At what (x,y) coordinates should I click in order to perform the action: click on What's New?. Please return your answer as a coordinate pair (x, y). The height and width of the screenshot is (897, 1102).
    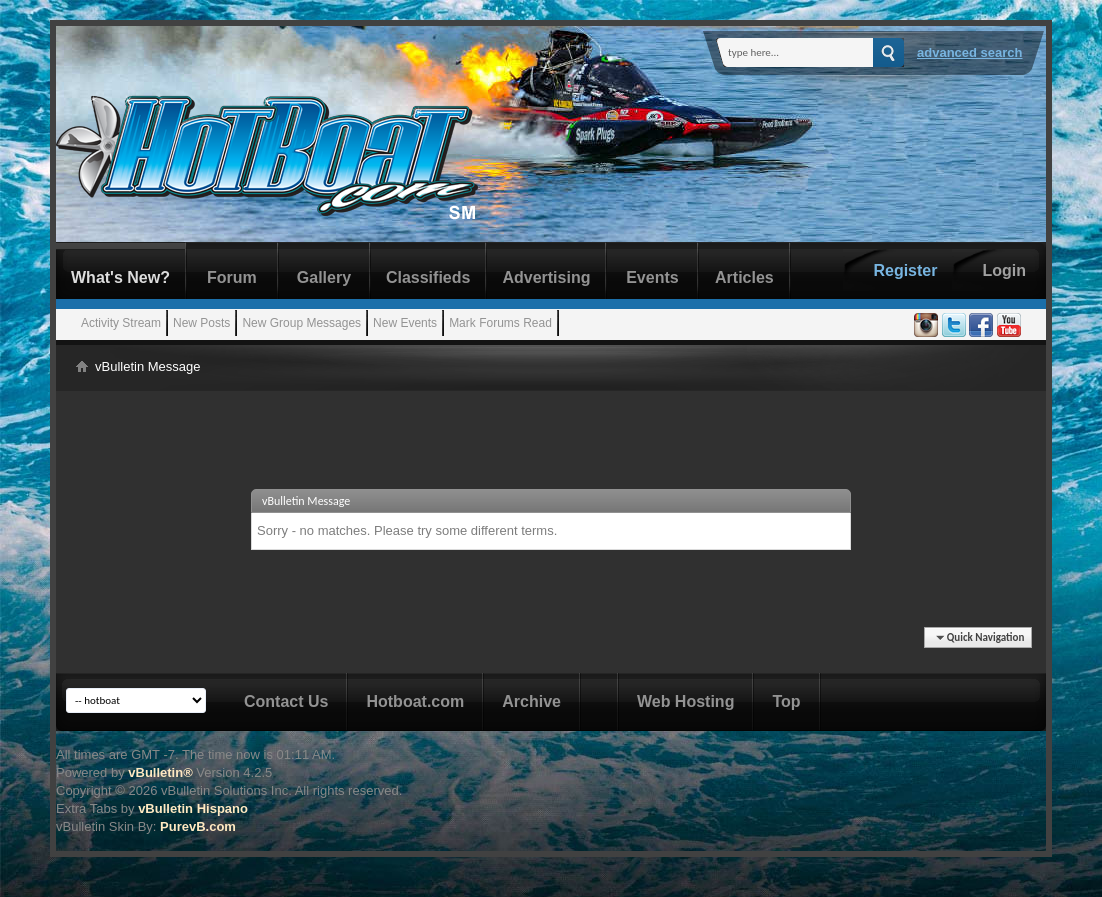
    Looking at the image, I should click on (120, 277).